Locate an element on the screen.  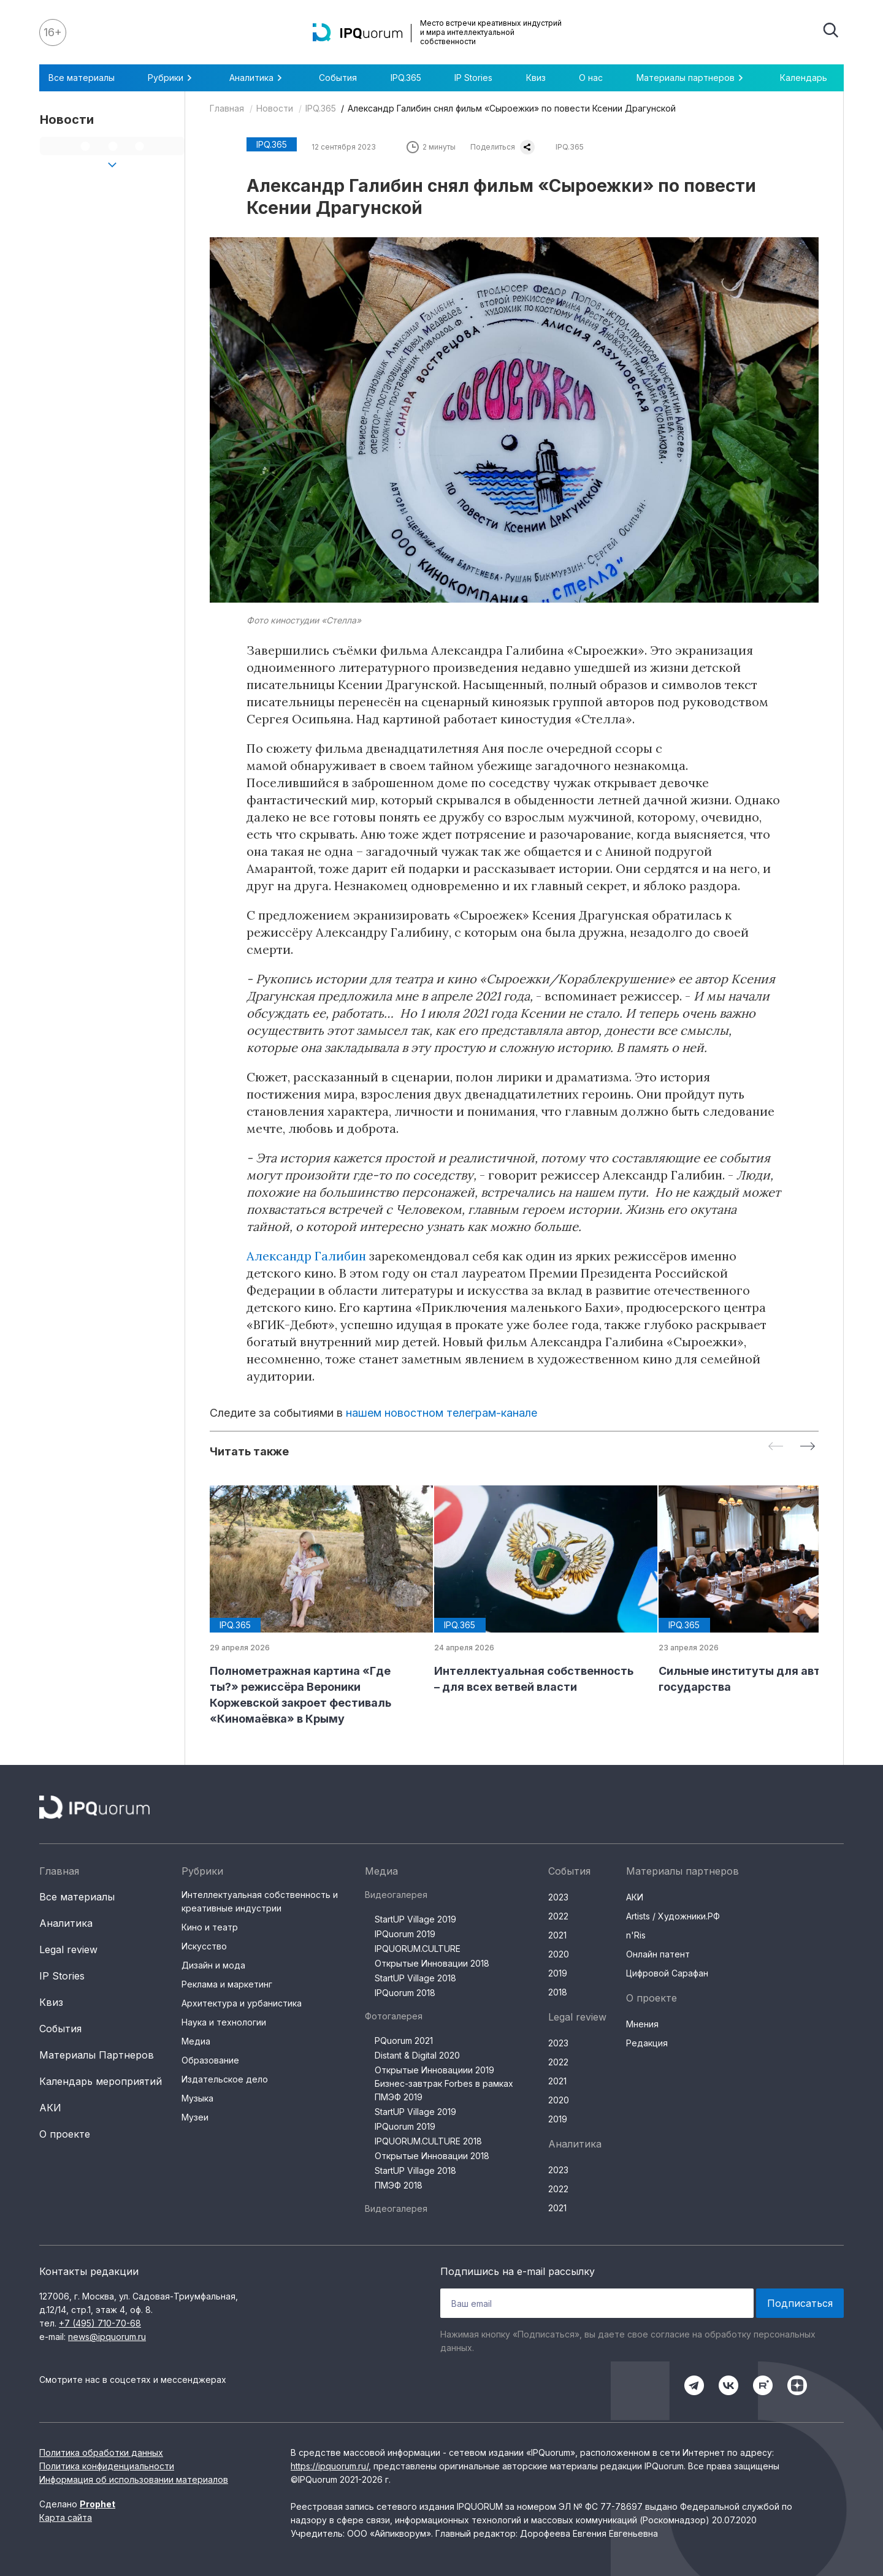
2020 is located at coordinates (558, 1954).